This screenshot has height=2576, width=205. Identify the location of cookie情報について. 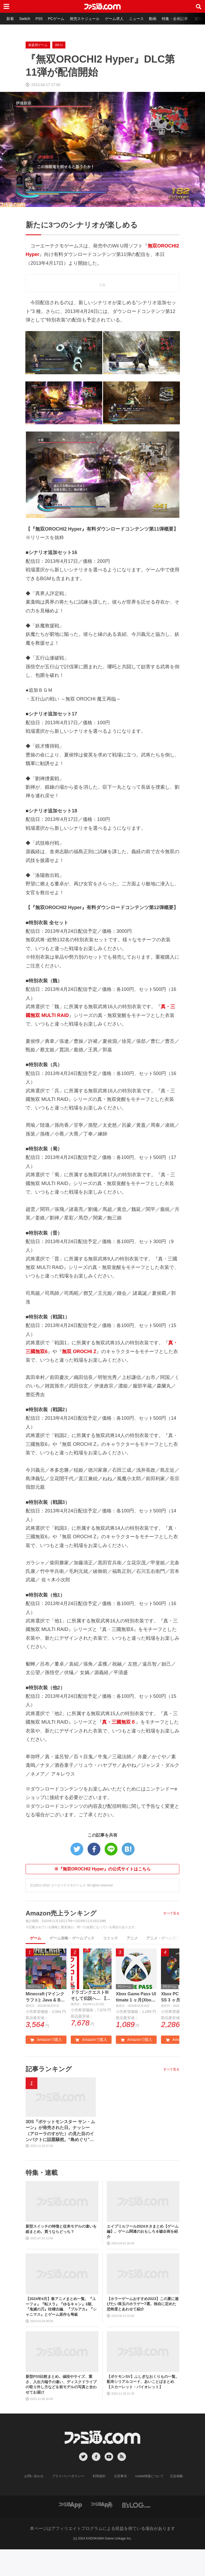
(149, 2476).